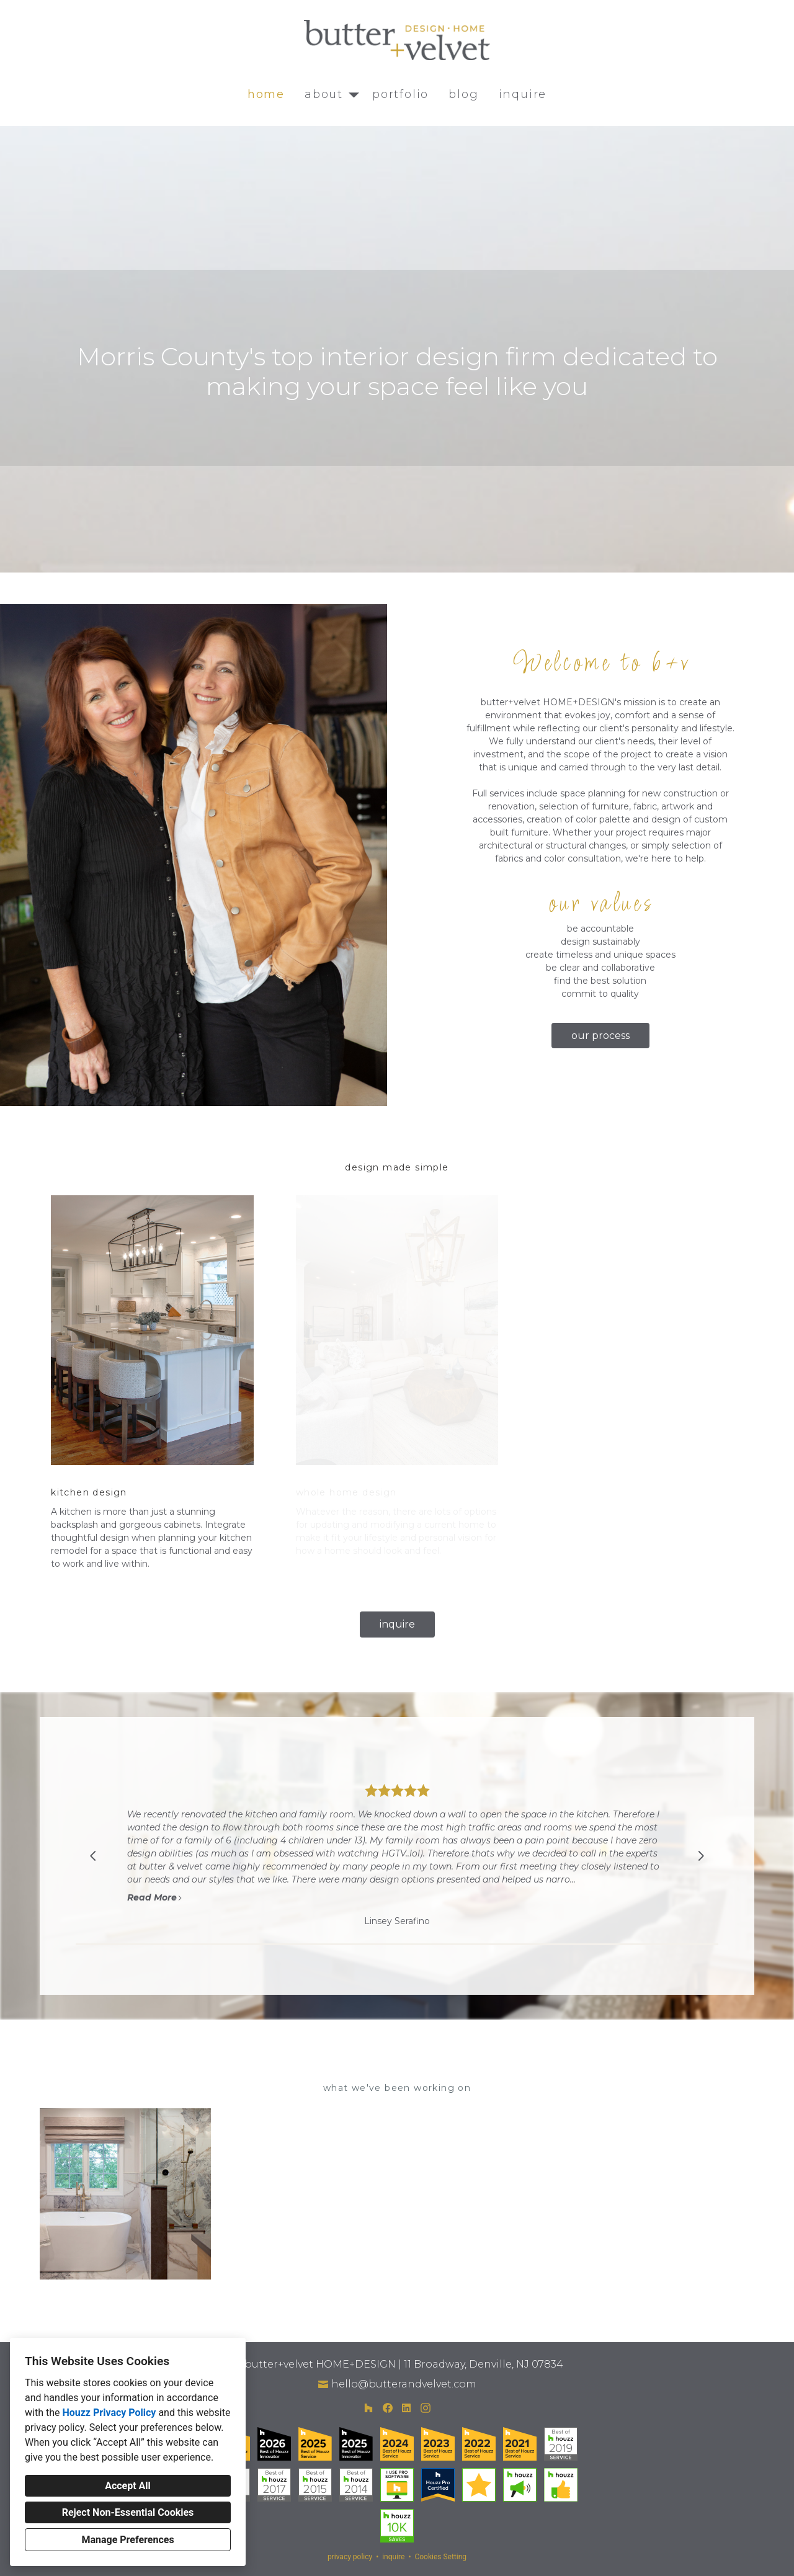 Image resolution: width=794 pixels, height=2576 pixels. I want to click on Accept All, so click(128, 2486).